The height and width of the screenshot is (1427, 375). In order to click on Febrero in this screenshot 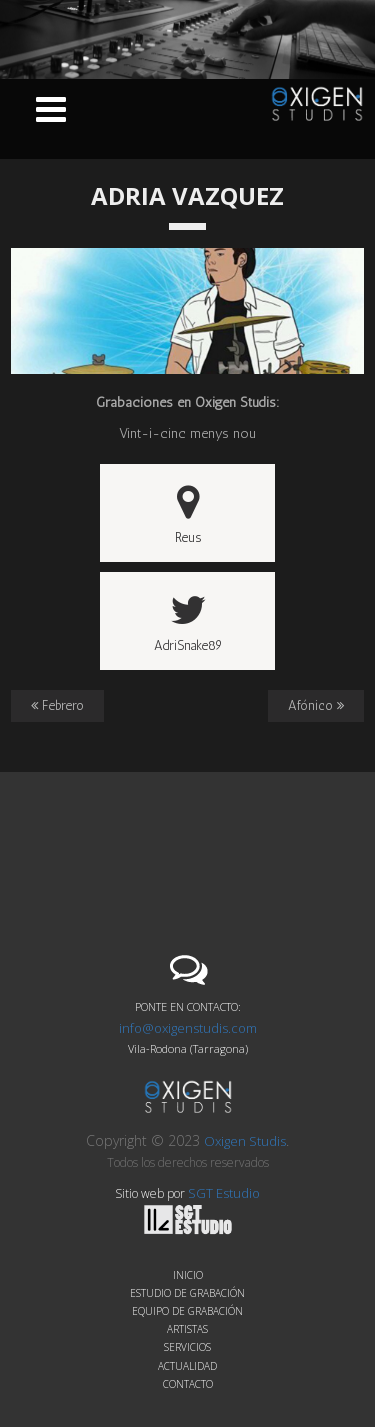, I will do `click(57, 705)`.